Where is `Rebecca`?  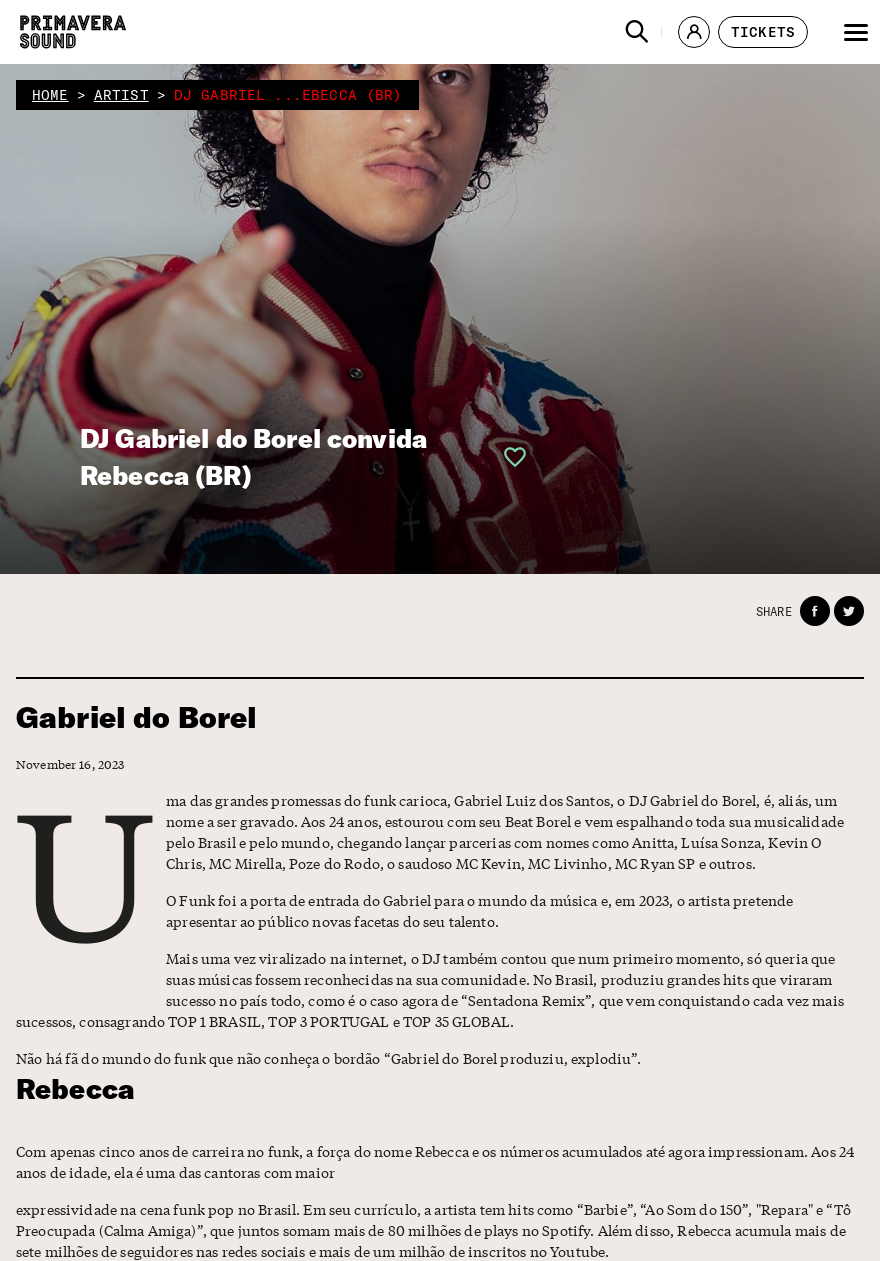 Rebecca is located at coordinates (75, 1088).